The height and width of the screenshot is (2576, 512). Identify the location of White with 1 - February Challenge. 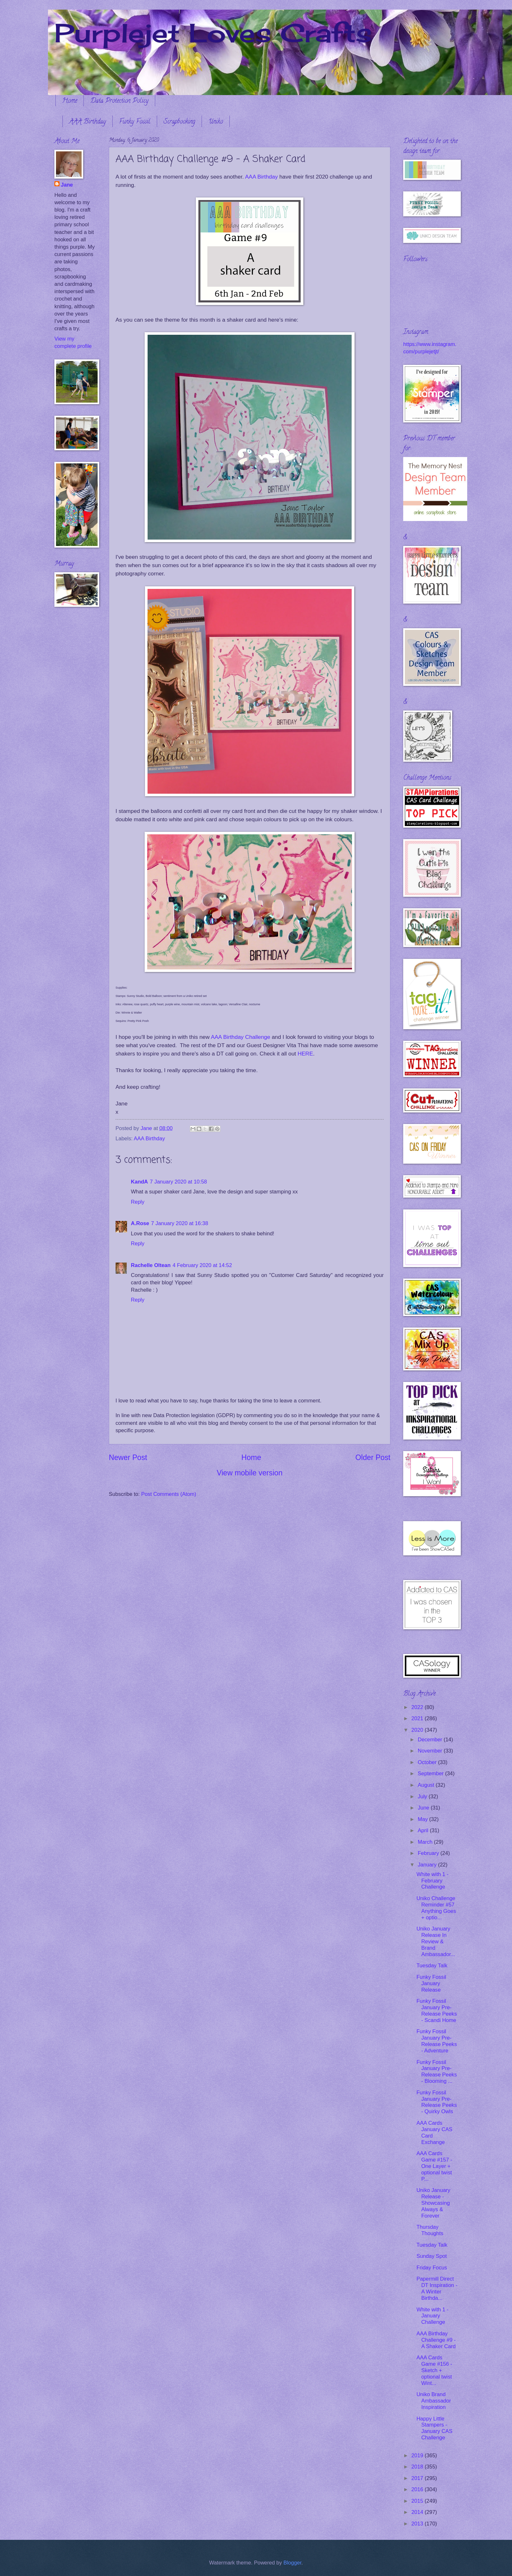
(432, 1880).